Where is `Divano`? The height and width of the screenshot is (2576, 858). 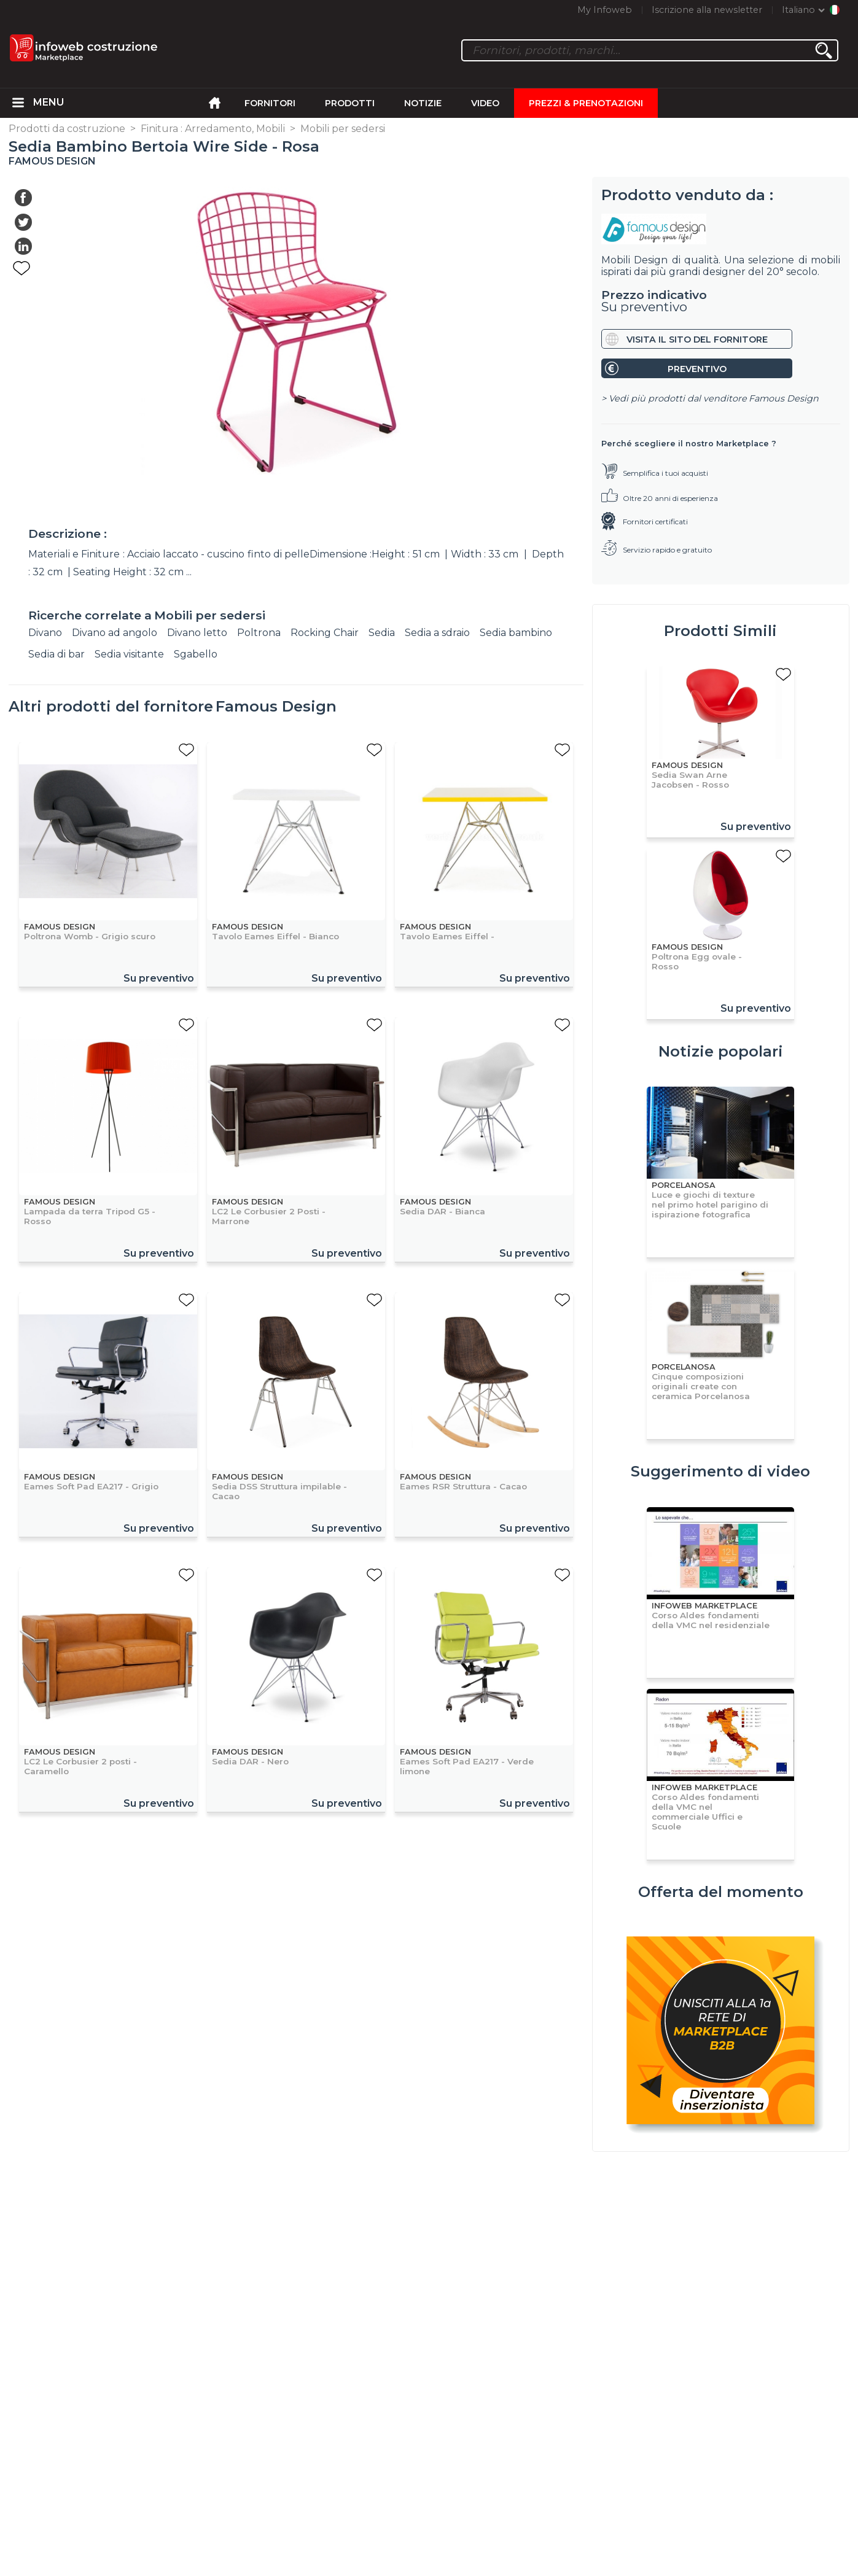 Divano is located at coordinates (45, 632).